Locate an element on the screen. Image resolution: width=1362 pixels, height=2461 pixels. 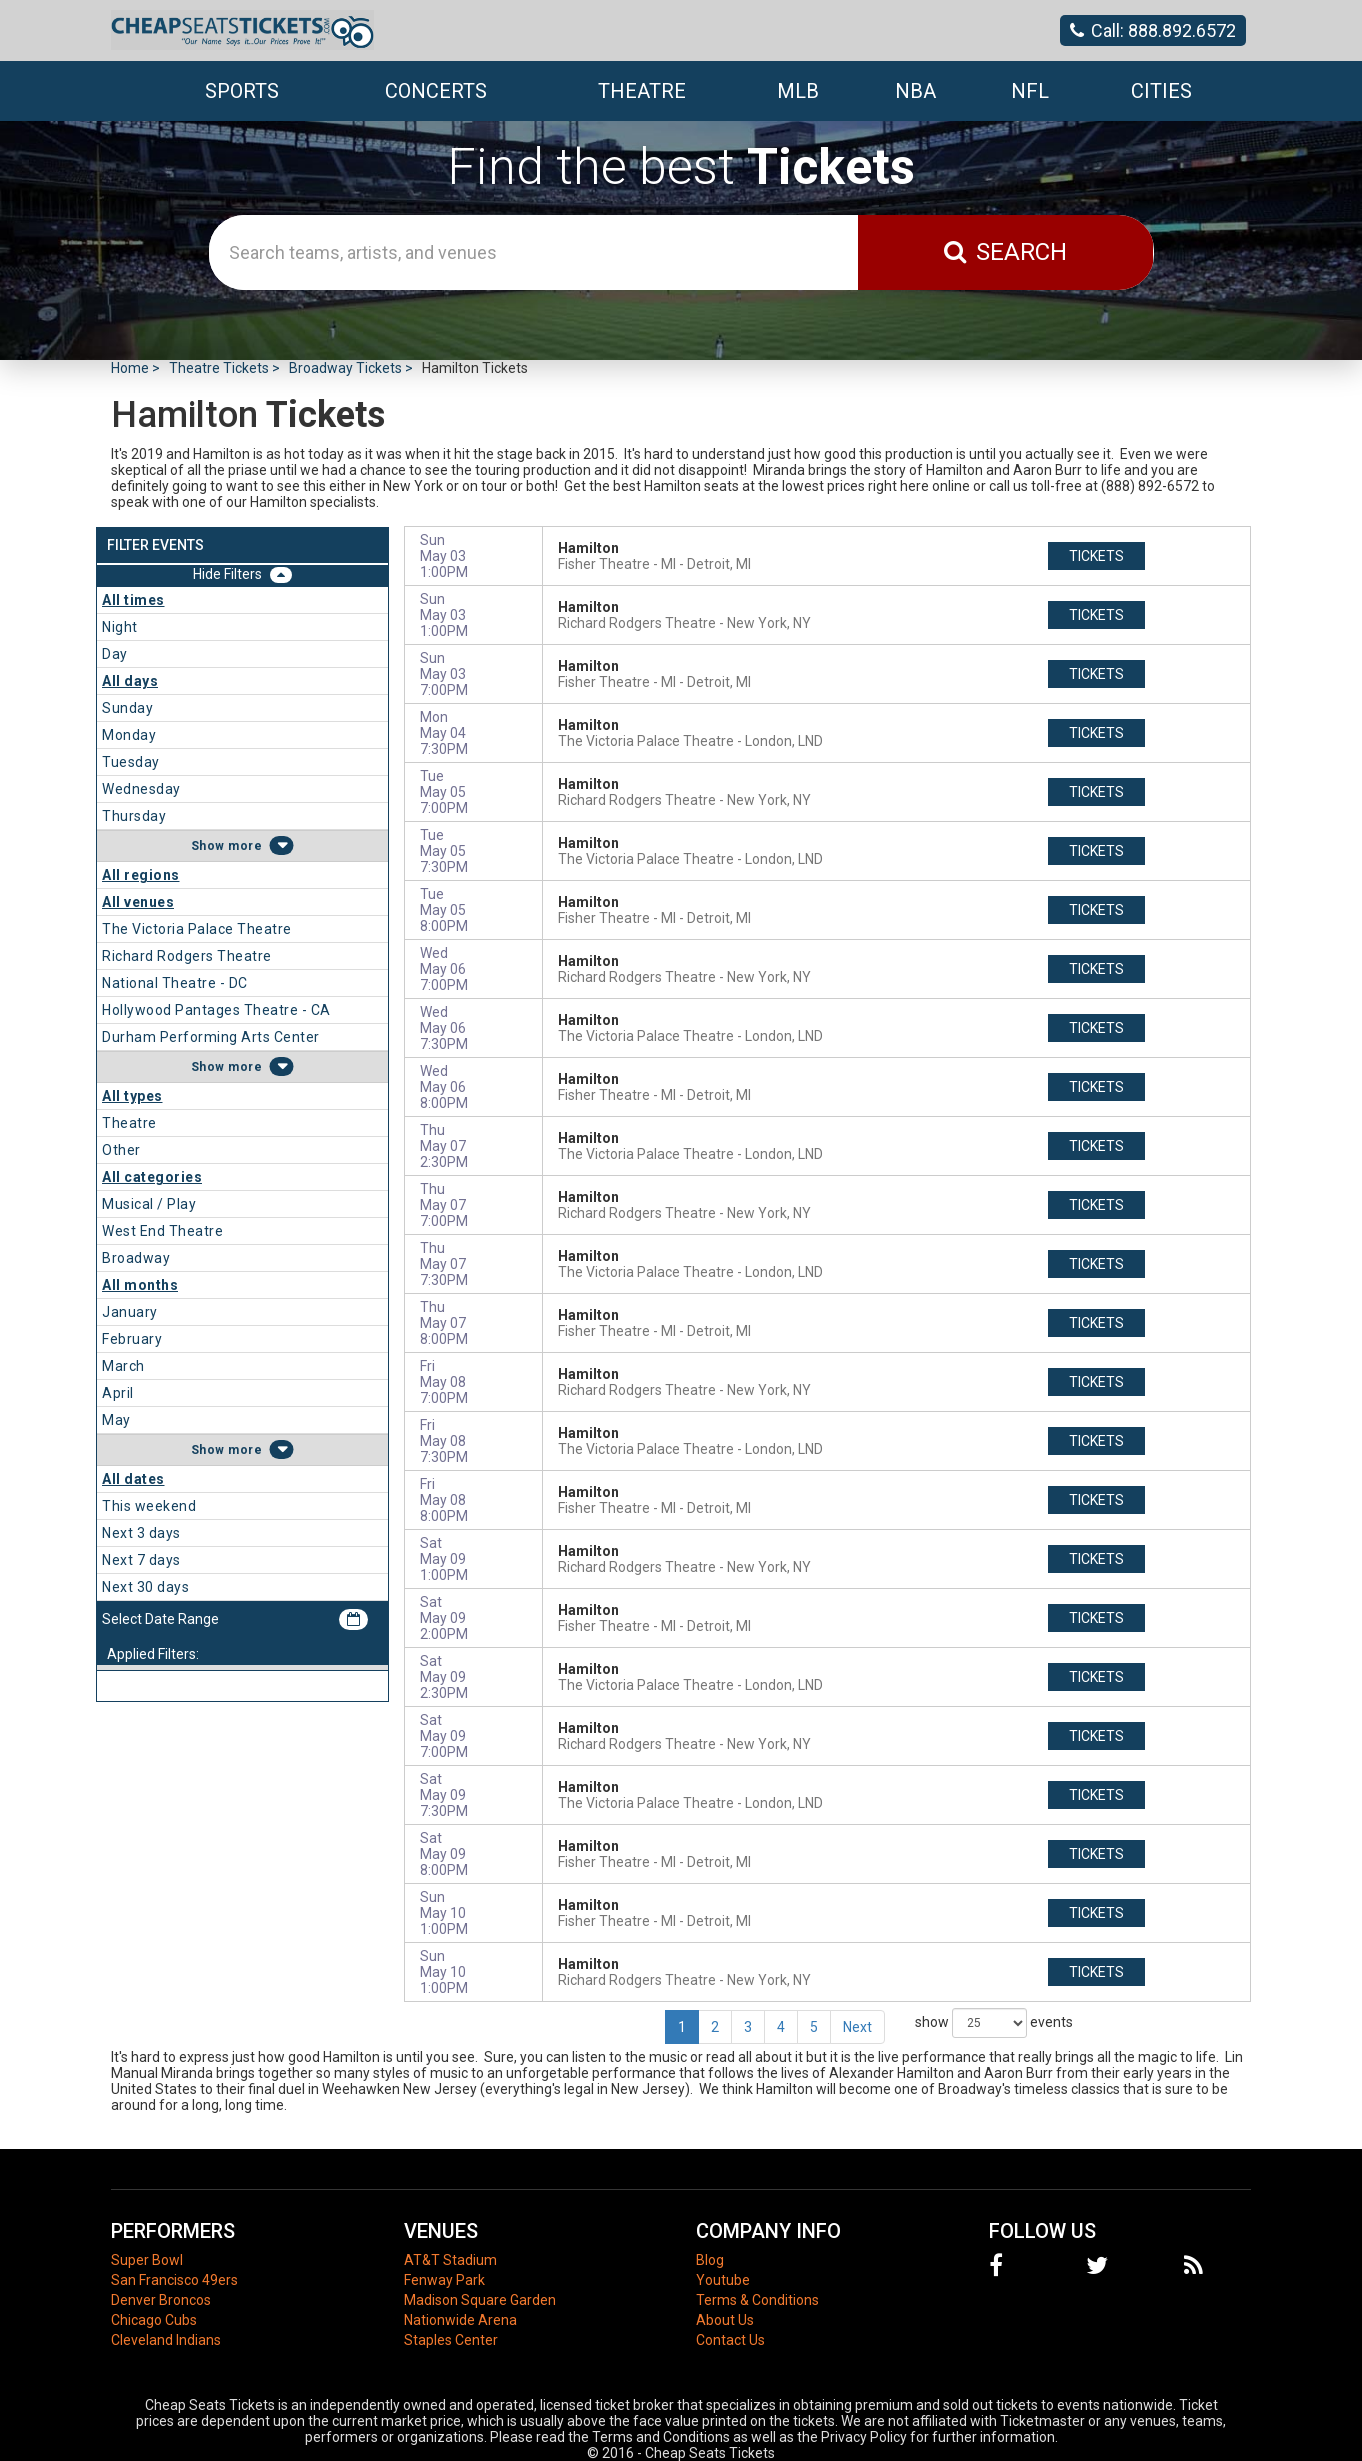
Terms & Conditions is located at coordinates (757, 2300).